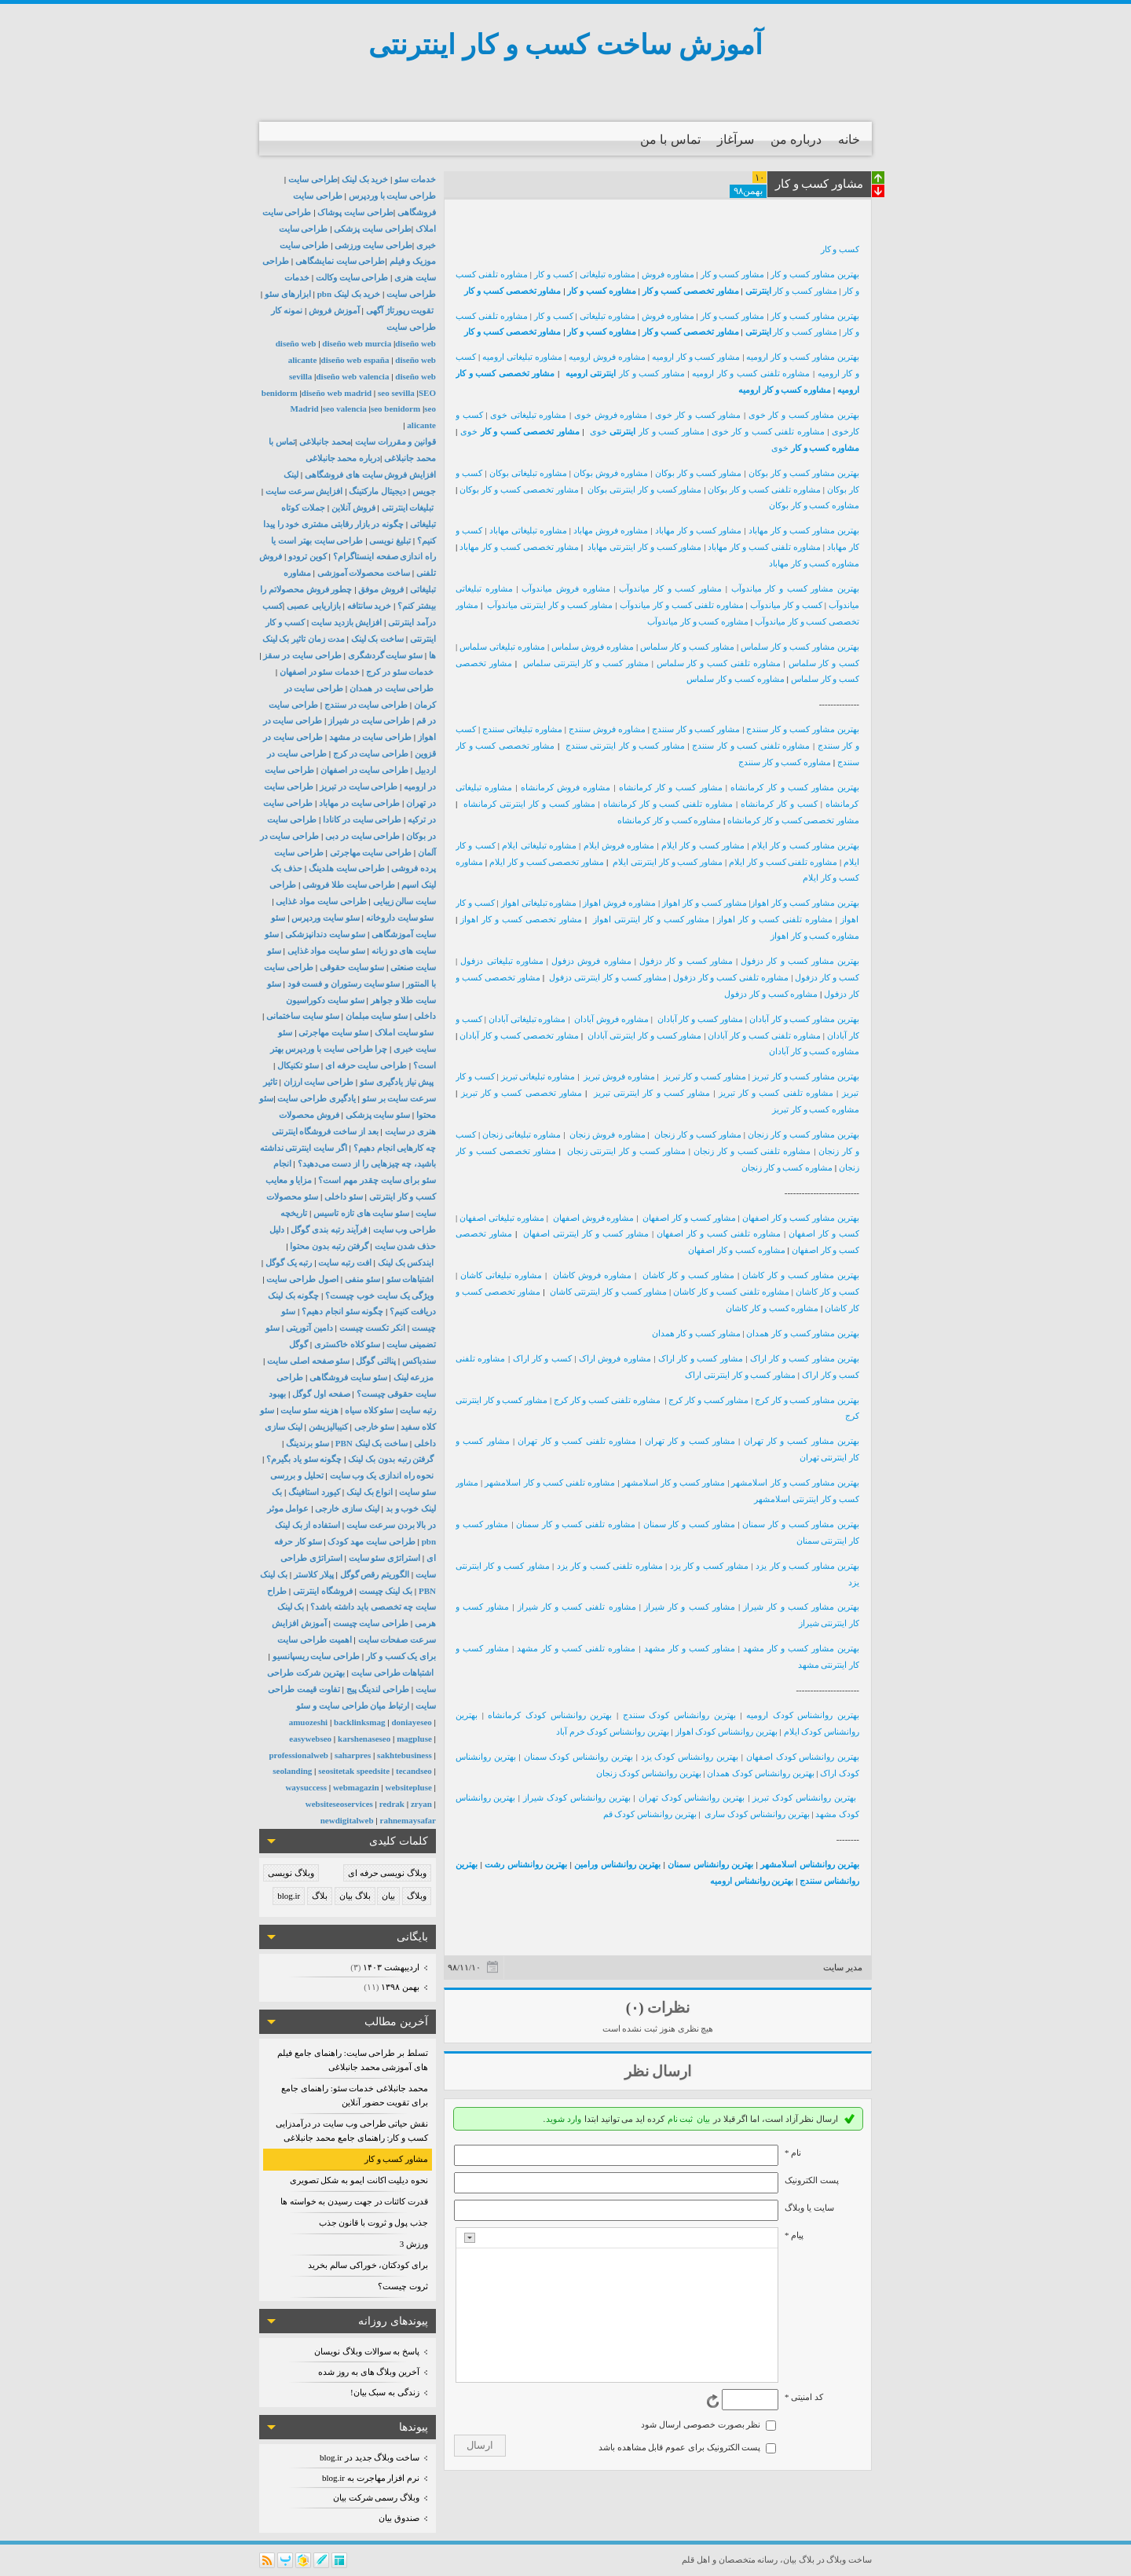 The width and height of the screenshot is (1131, 2576). What do you see at coordinates (615, 1358) in the screenshot?
I see `مشاوره فروش اراک` at bounding box center [615, 1358].